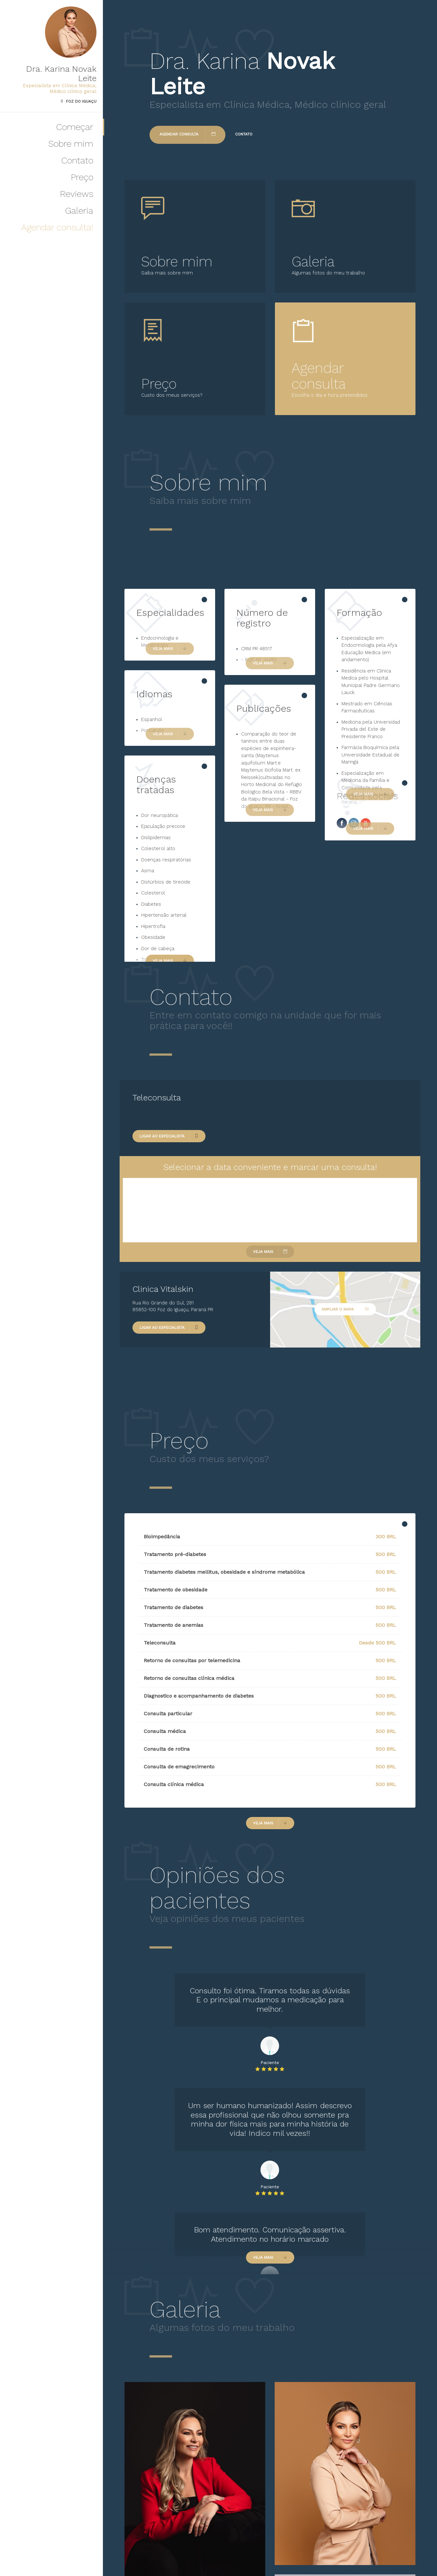 Image resolution: width=437 pixels, height=2576 pixels. I want to click on Contato, so click(77, 160).